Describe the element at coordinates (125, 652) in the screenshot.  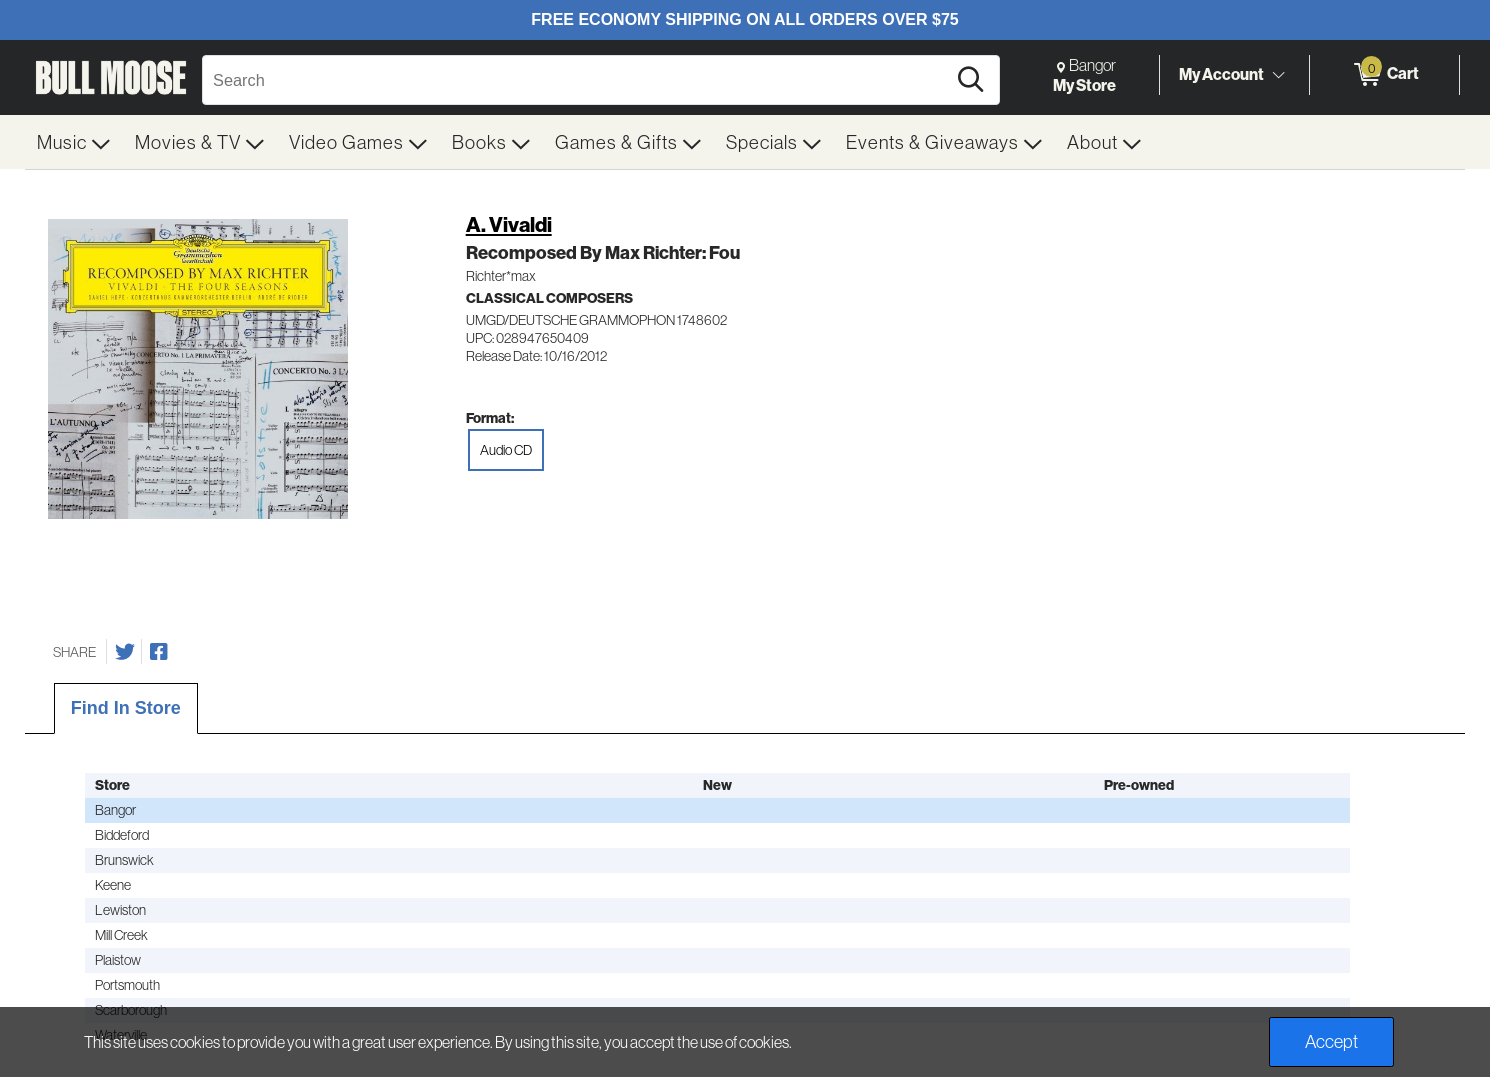
I see `[Share on Twitter]` at that location.